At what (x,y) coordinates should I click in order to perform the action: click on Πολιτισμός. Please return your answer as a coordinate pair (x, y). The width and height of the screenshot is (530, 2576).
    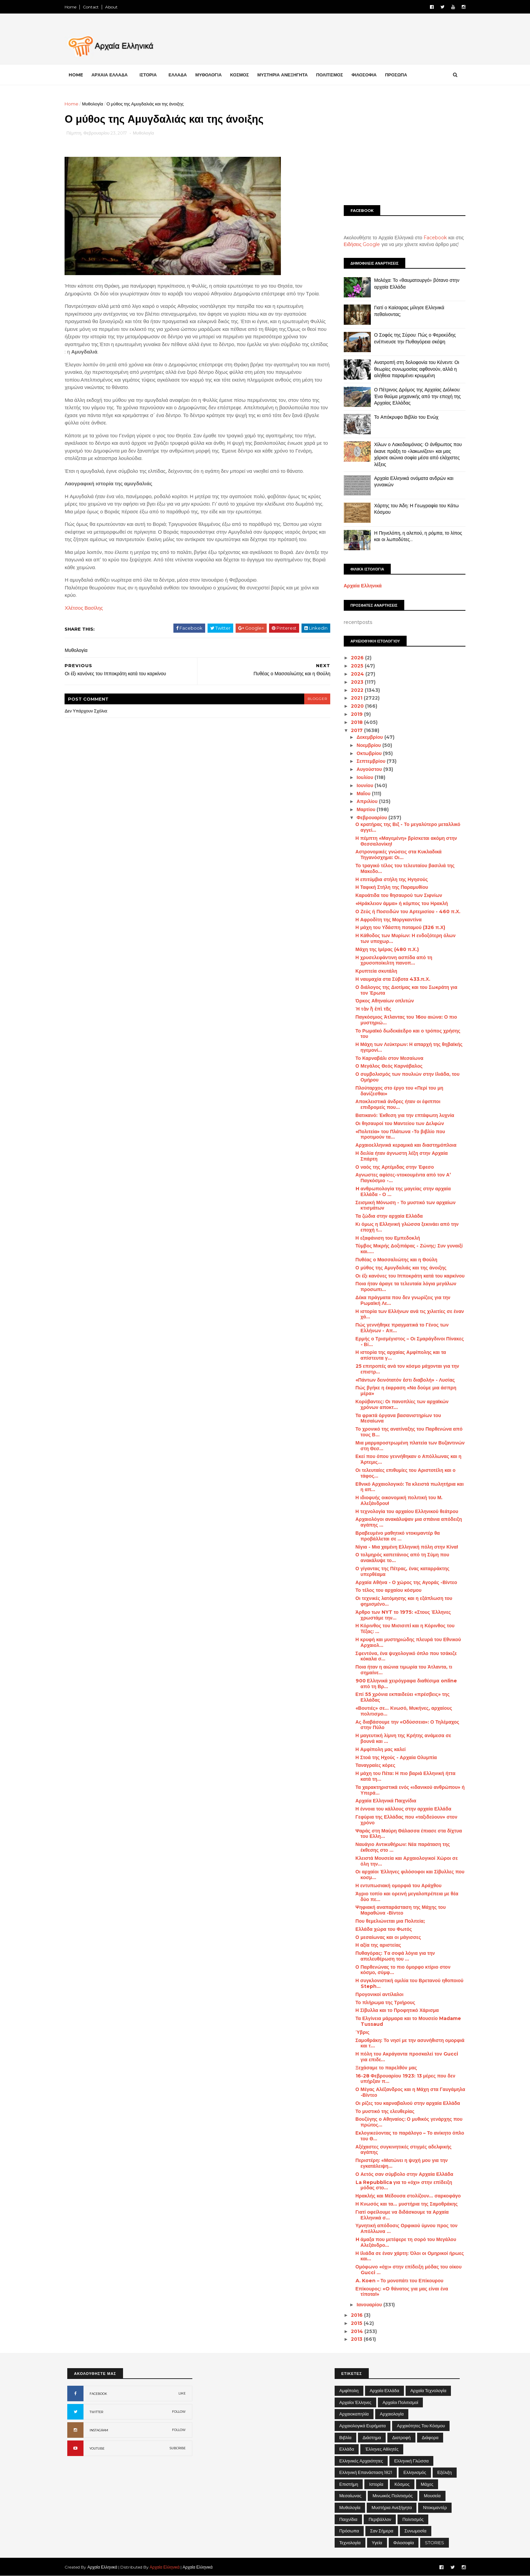
    Looking at the image, I should click on (413, 2519).